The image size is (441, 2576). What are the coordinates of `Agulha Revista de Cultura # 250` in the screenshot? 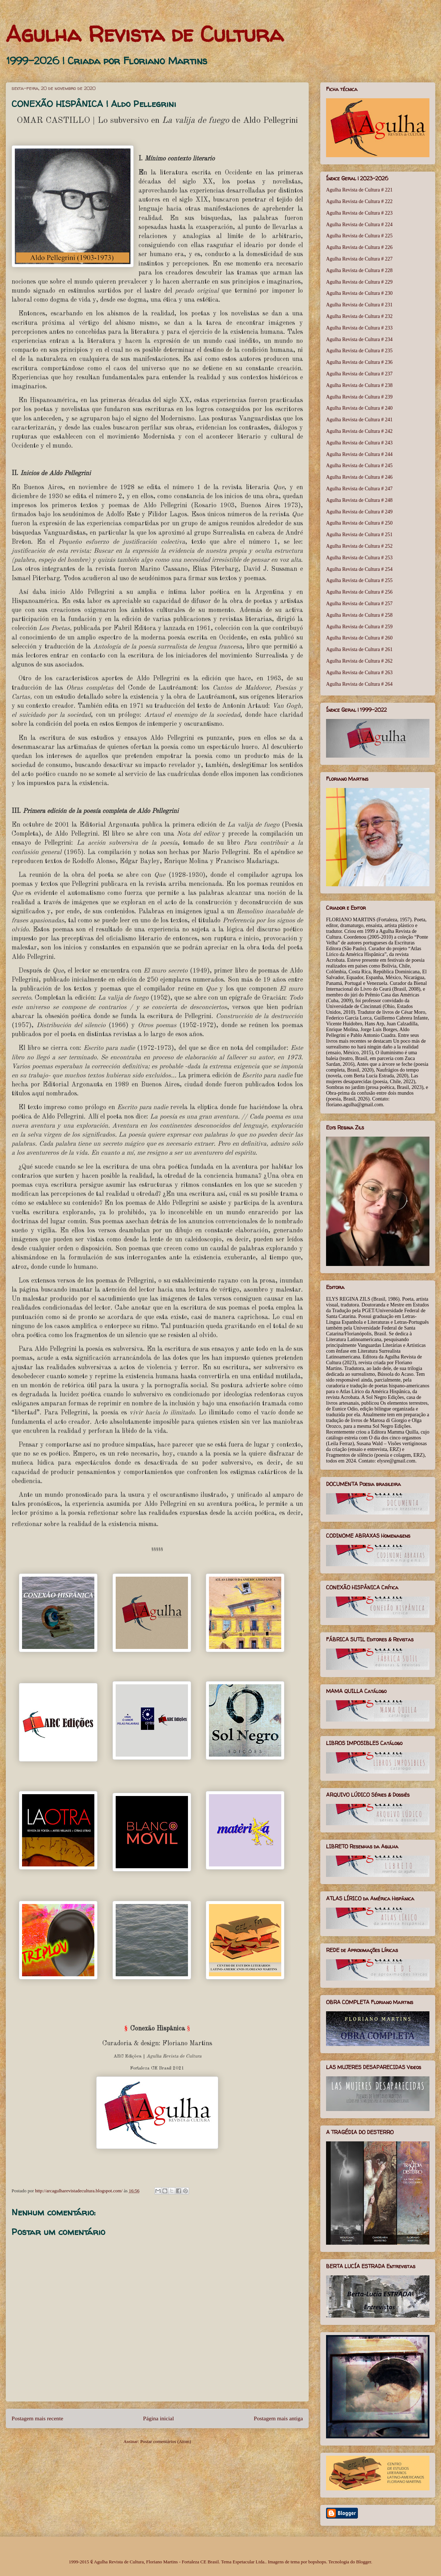 It's located at (359, 523).